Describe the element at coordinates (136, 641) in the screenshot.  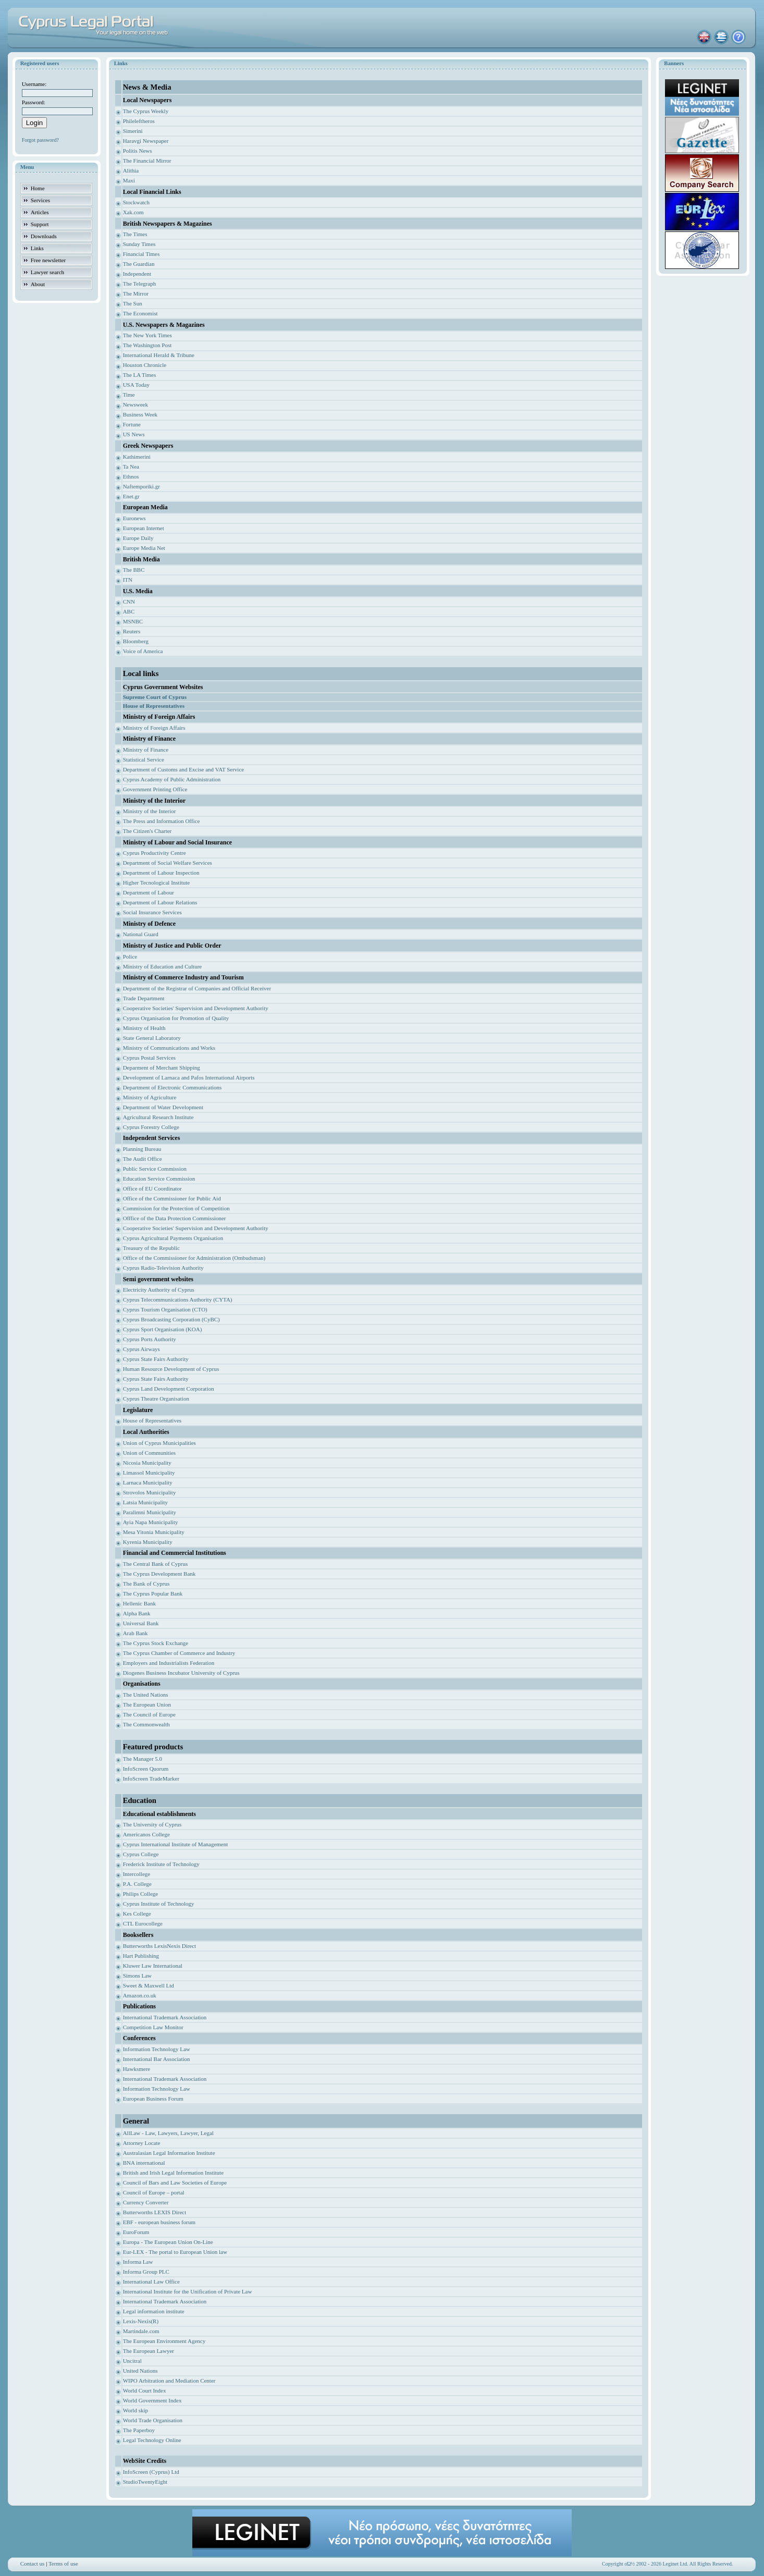
I see `Bloomberg` at that location.